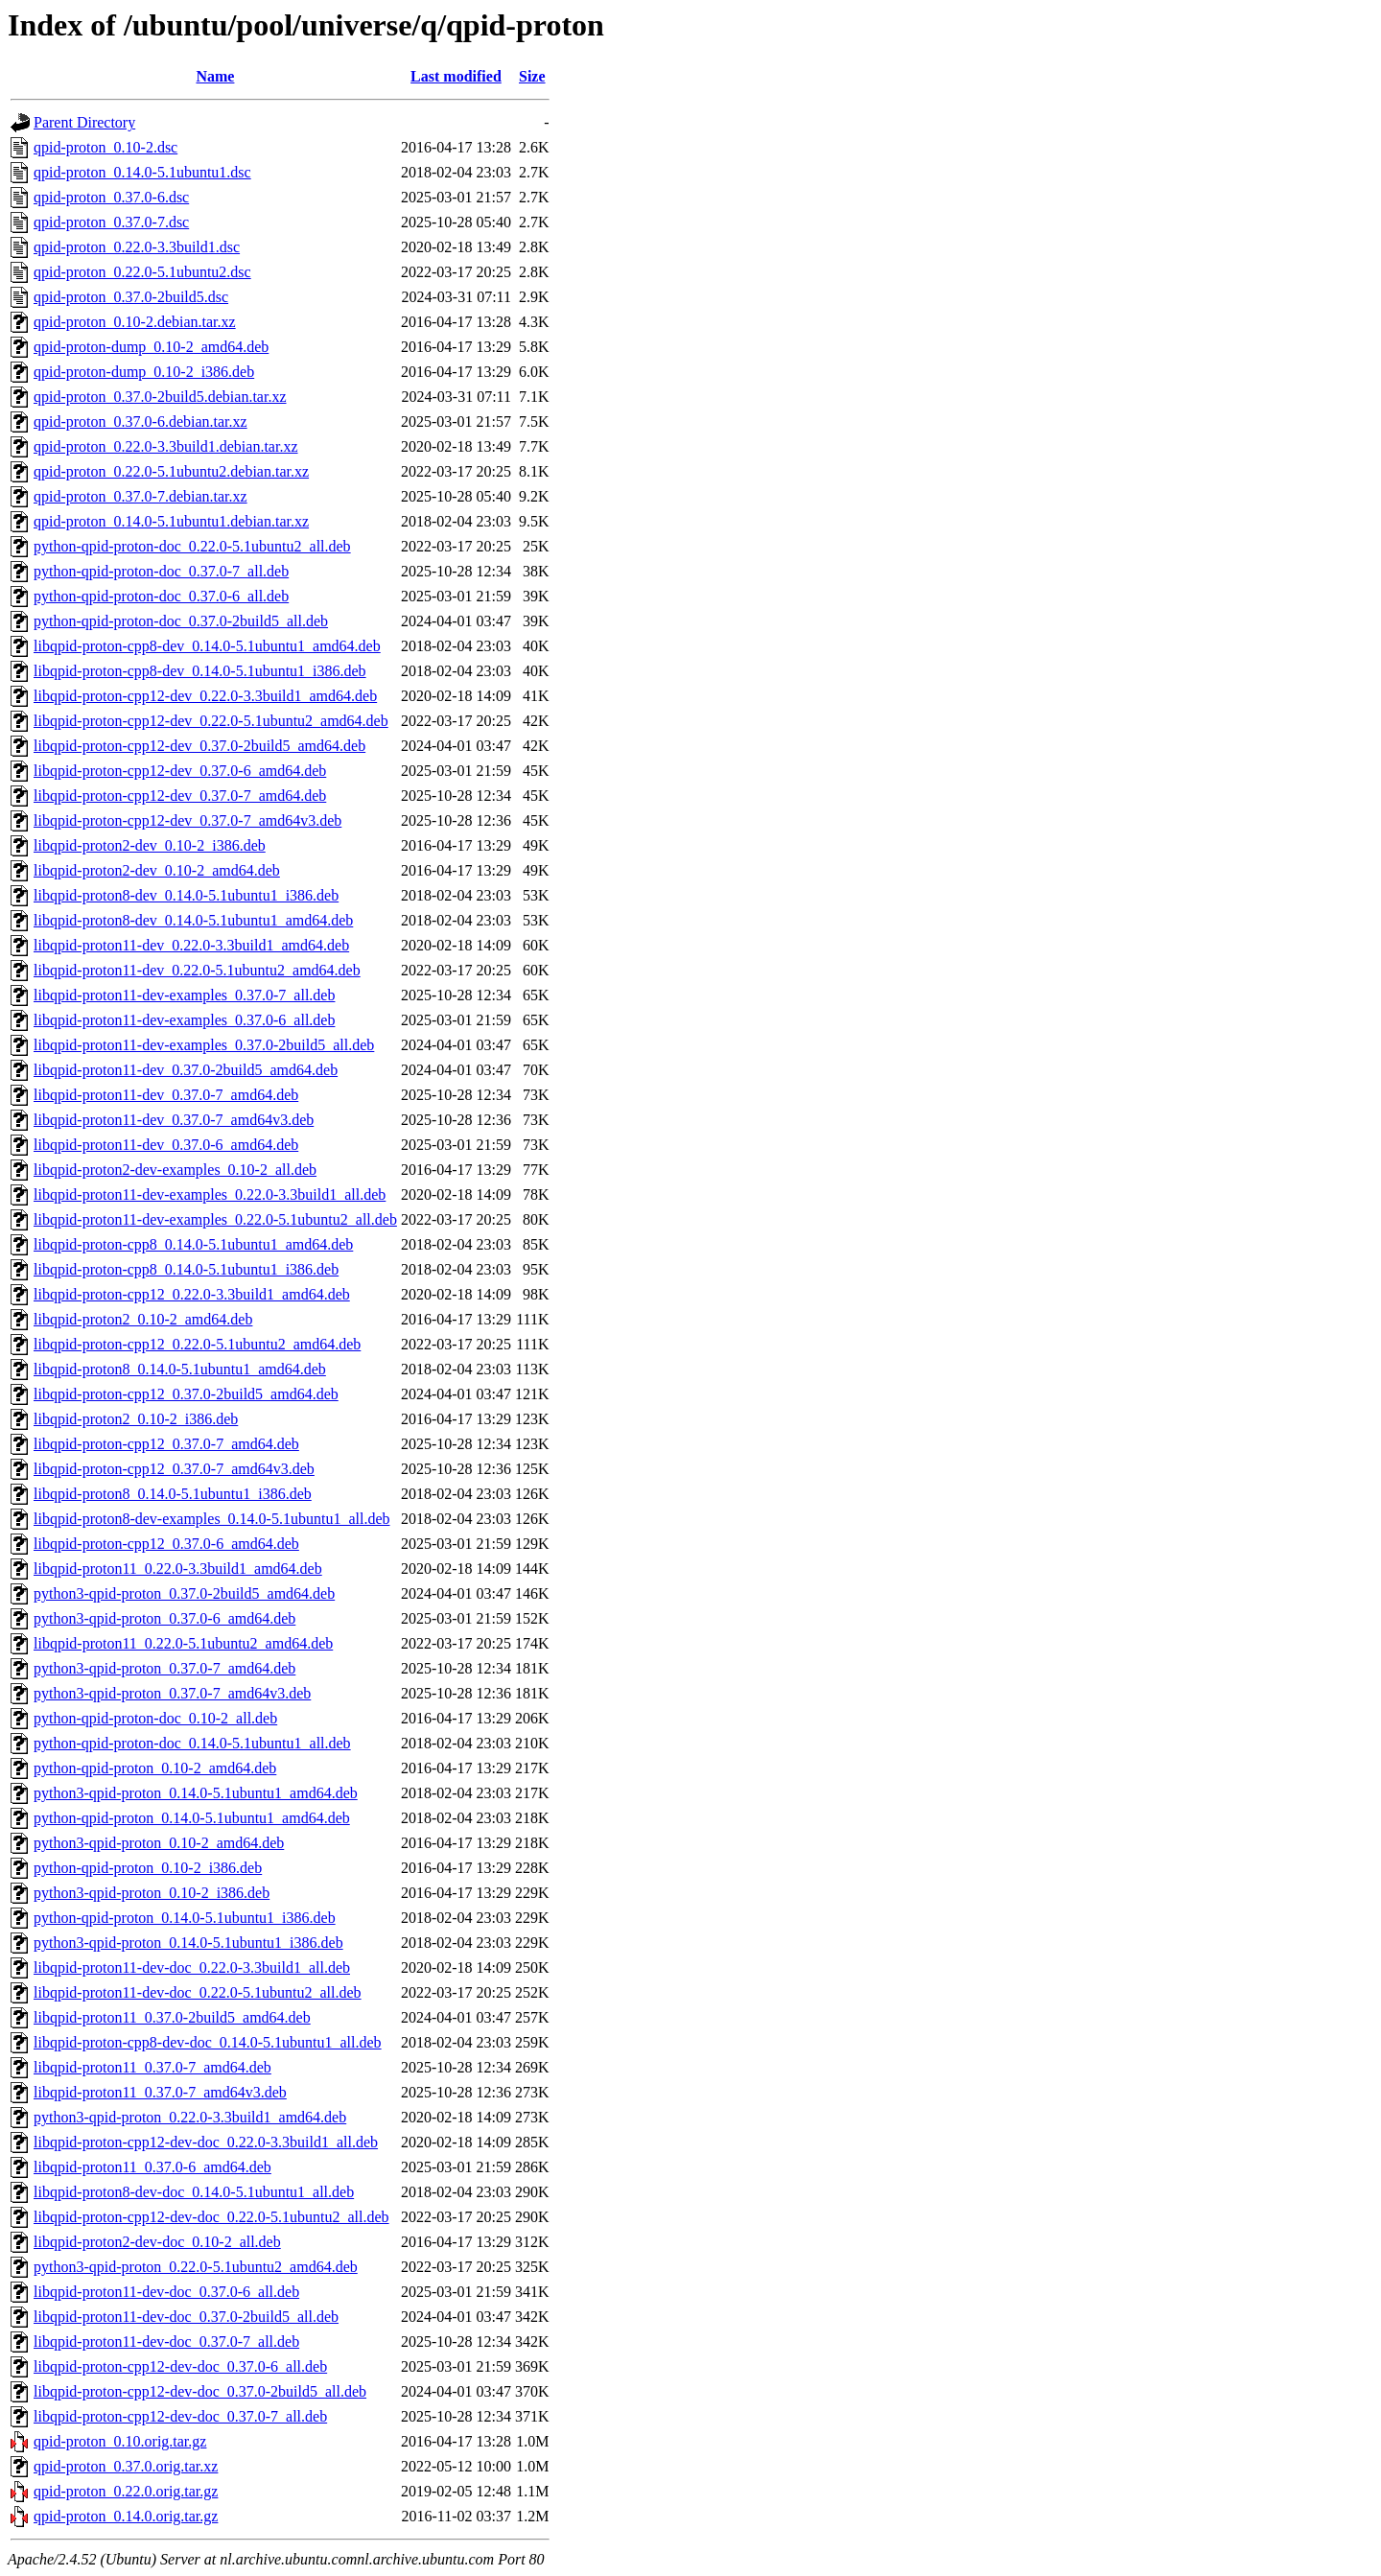 This screenshot has height=2576, width=1381. I want to click on libqpid-proton2-dev-examples_0.10-2_all.deb, so click(175, 1169).